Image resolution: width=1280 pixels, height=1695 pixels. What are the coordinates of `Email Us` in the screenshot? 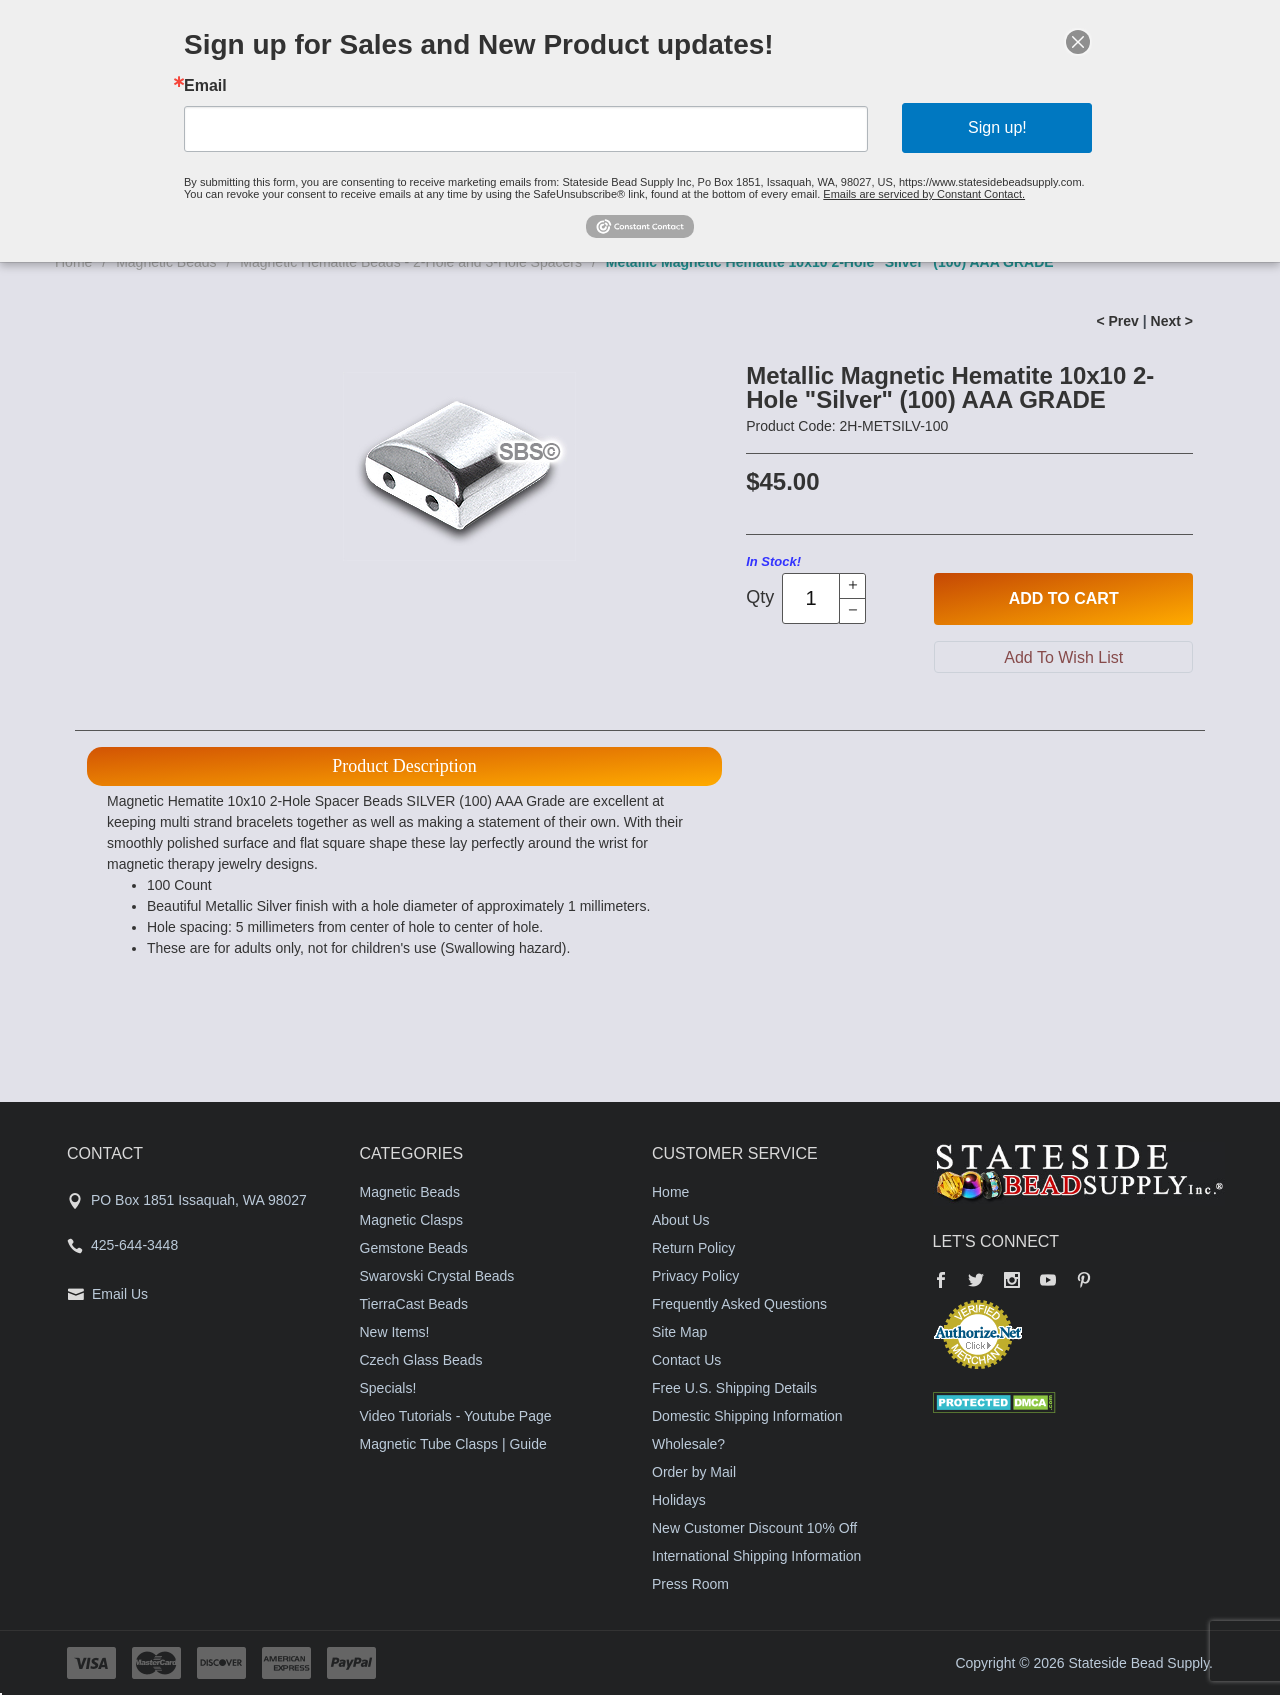 It's located at (120, 1294).